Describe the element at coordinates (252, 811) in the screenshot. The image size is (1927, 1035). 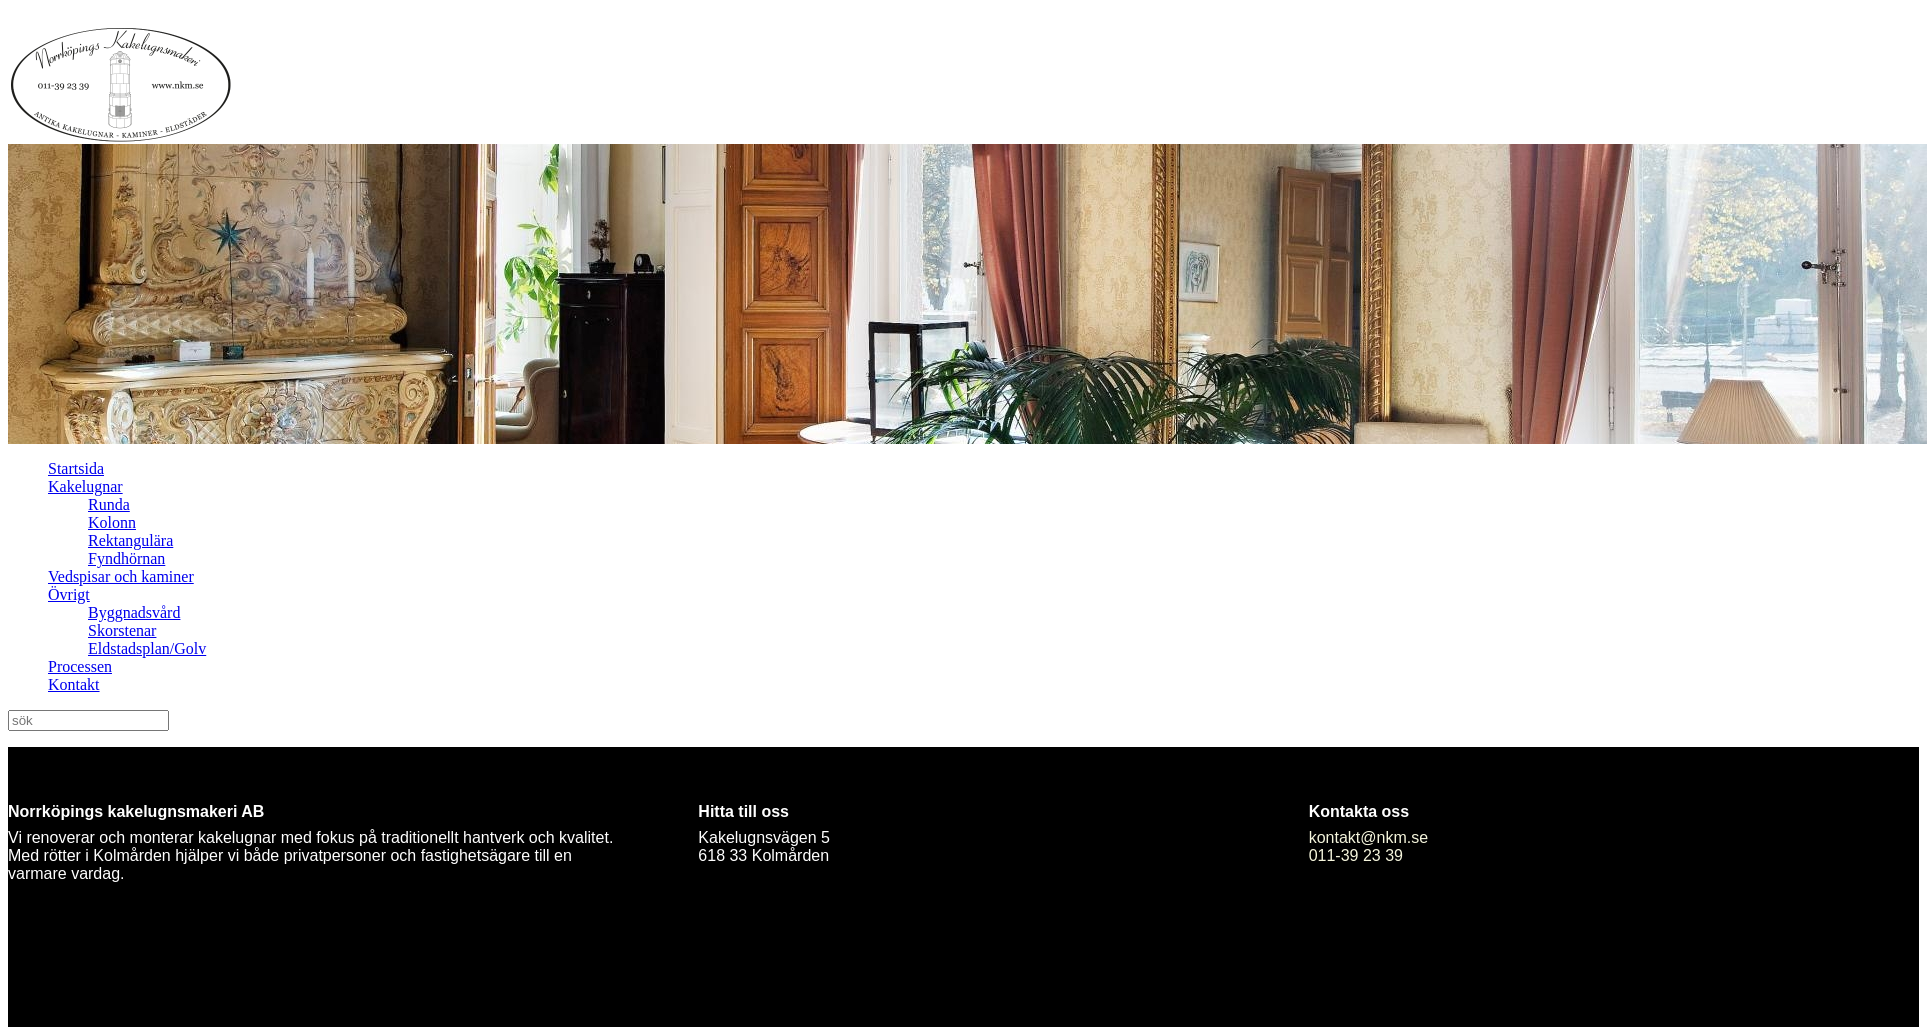
I see `AB` at that location.